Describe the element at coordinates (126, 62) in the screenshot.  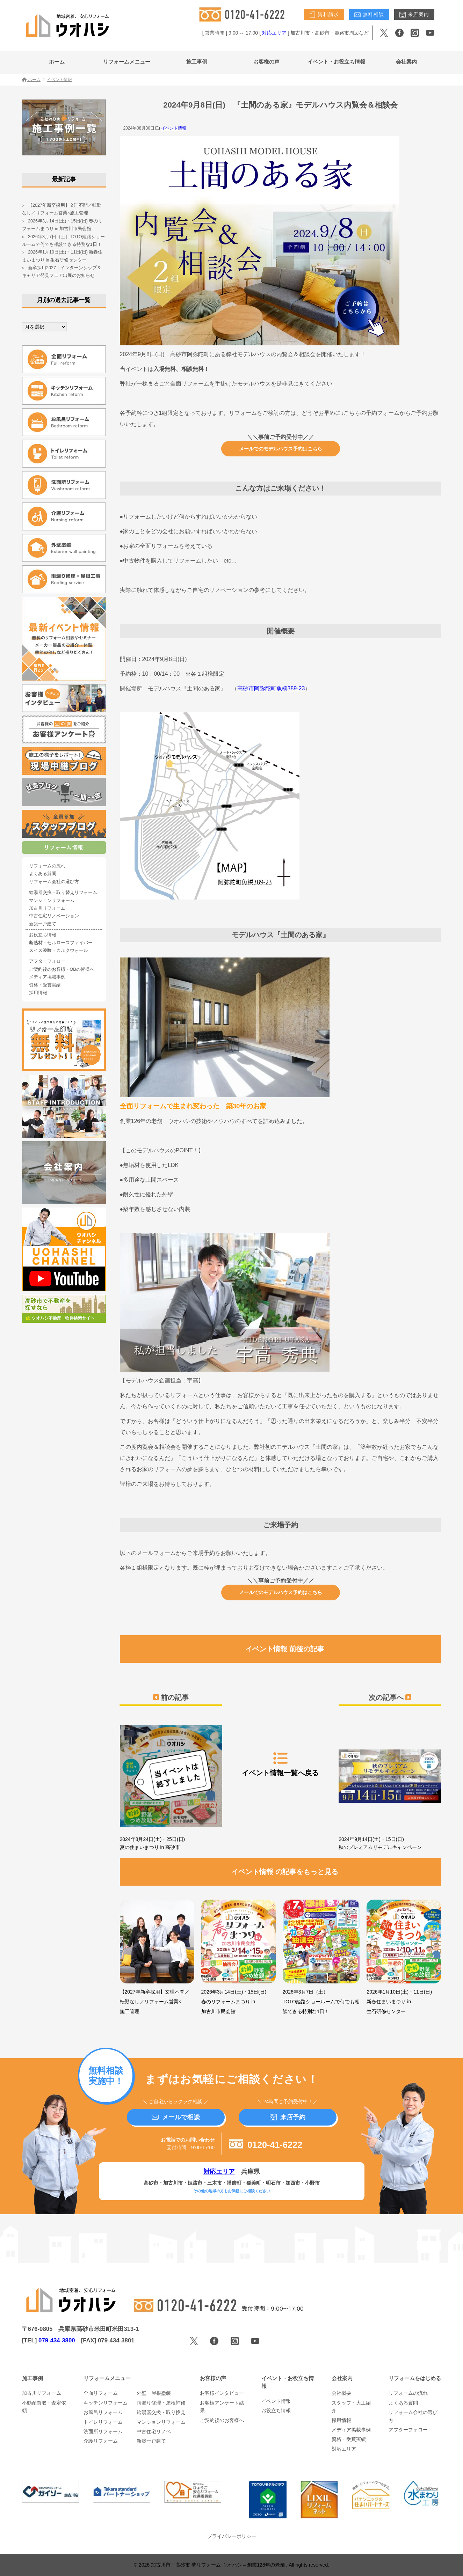
I see `リフォームメニュー` at that location.